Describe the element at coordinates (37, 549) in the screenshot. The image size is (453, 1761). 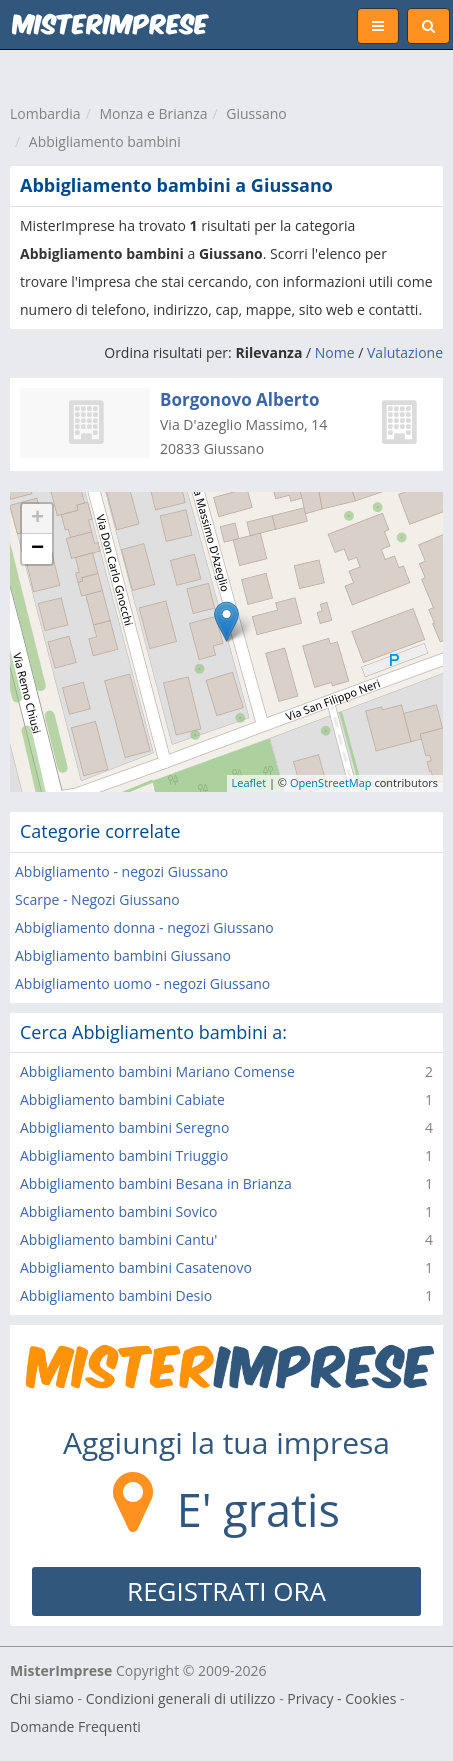
I see `− [button]` at that location.